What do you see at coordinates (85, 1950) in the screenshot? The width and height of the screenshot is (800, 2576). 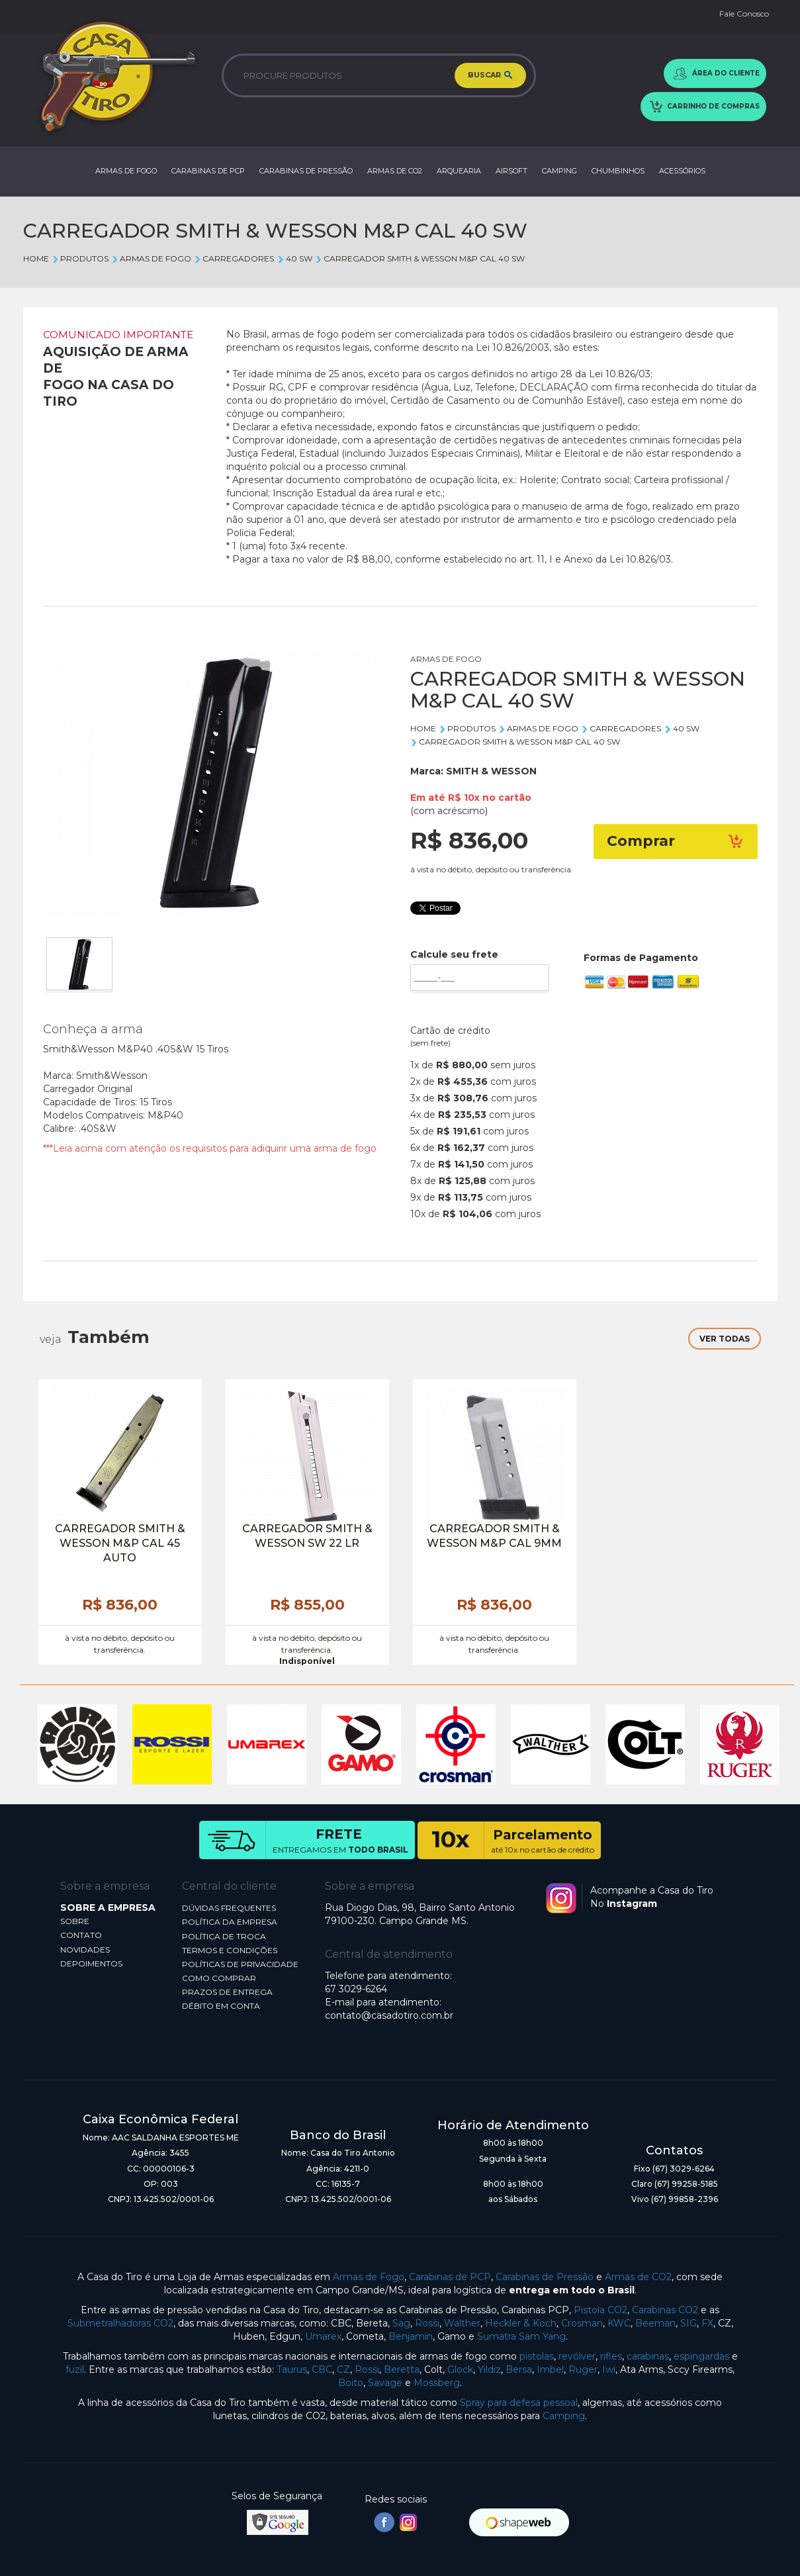 I see `NOVIDADES` at bounding box center [85, 1950].